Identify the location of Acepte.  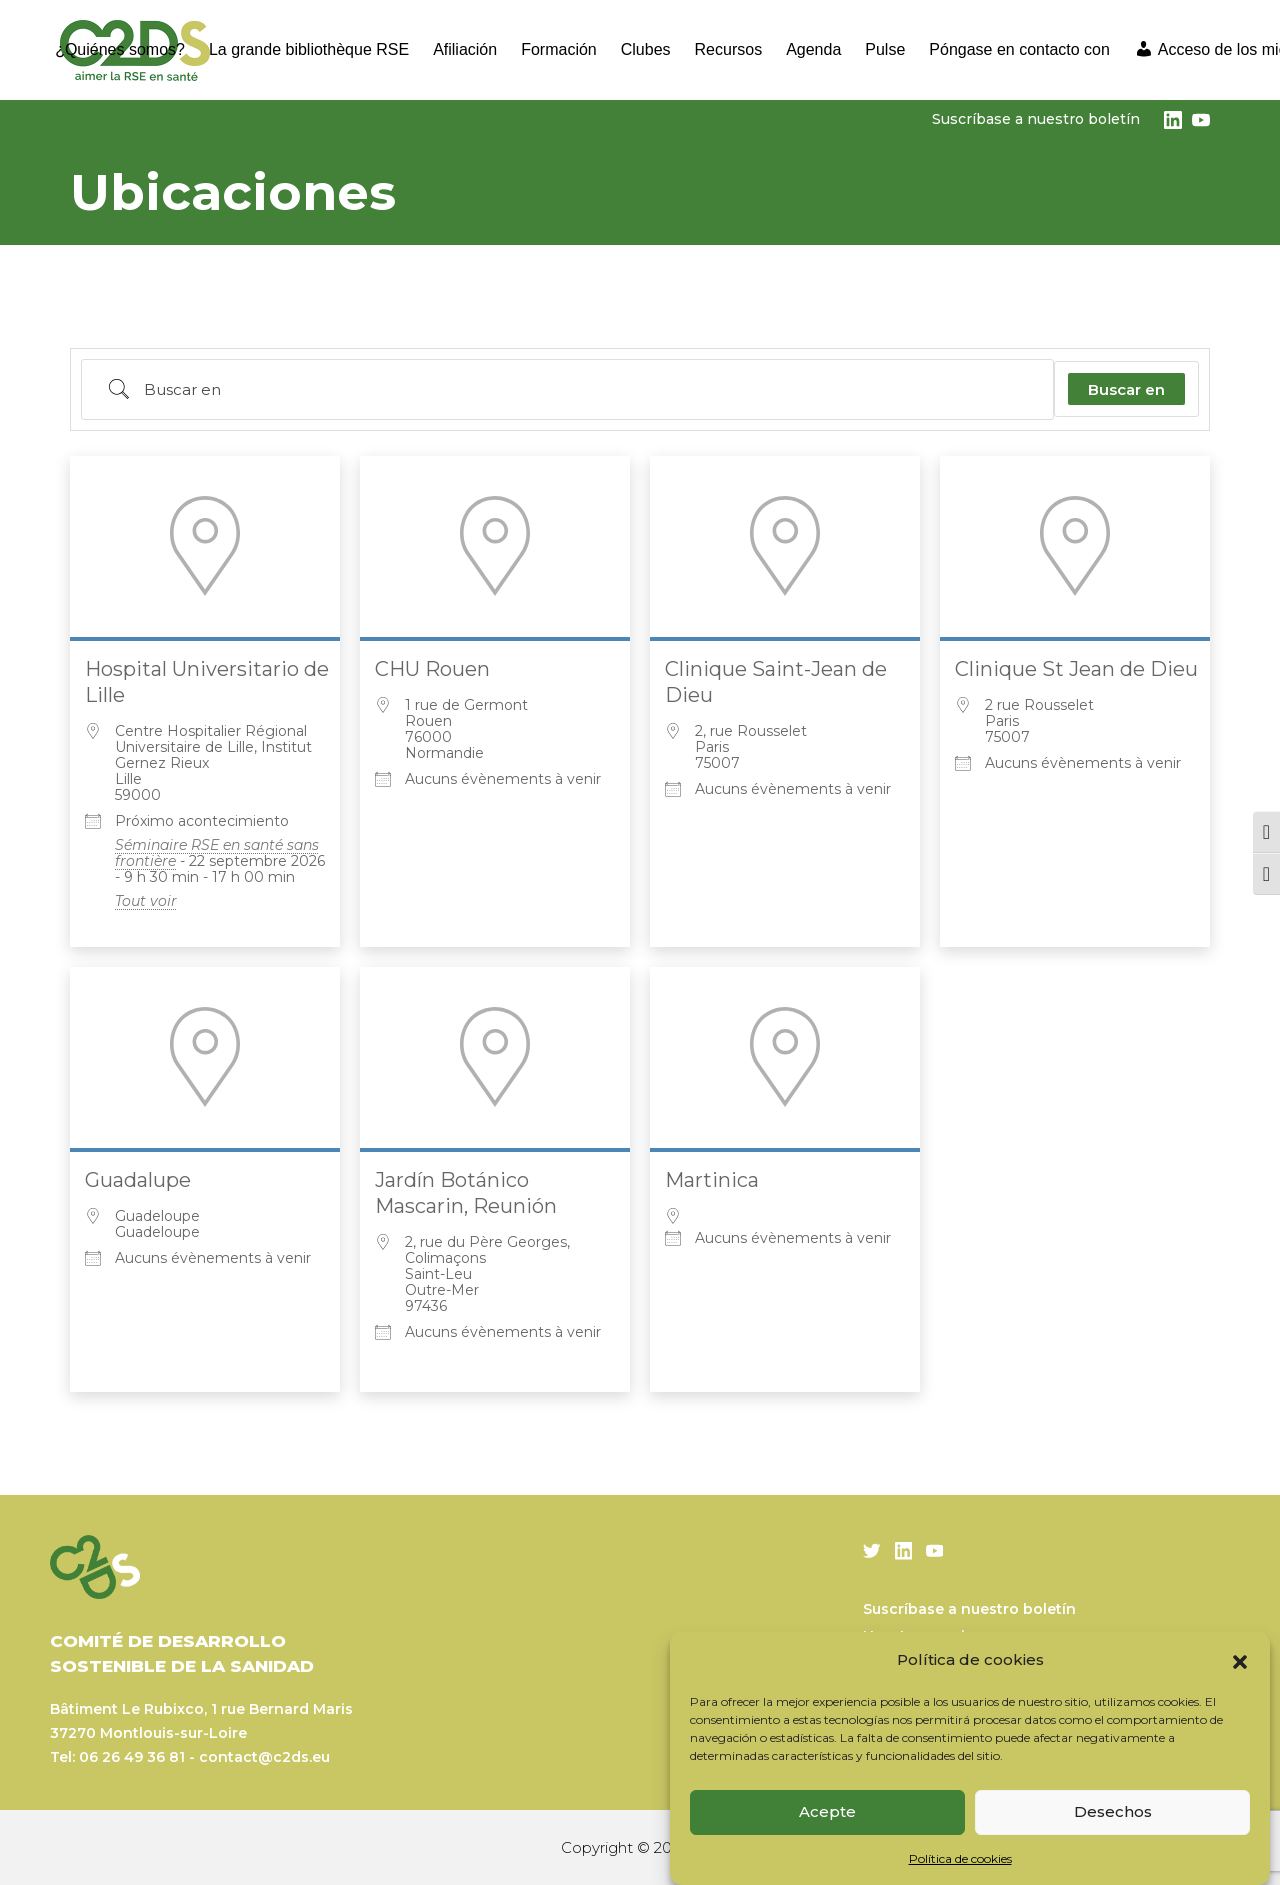
(827, 1811).